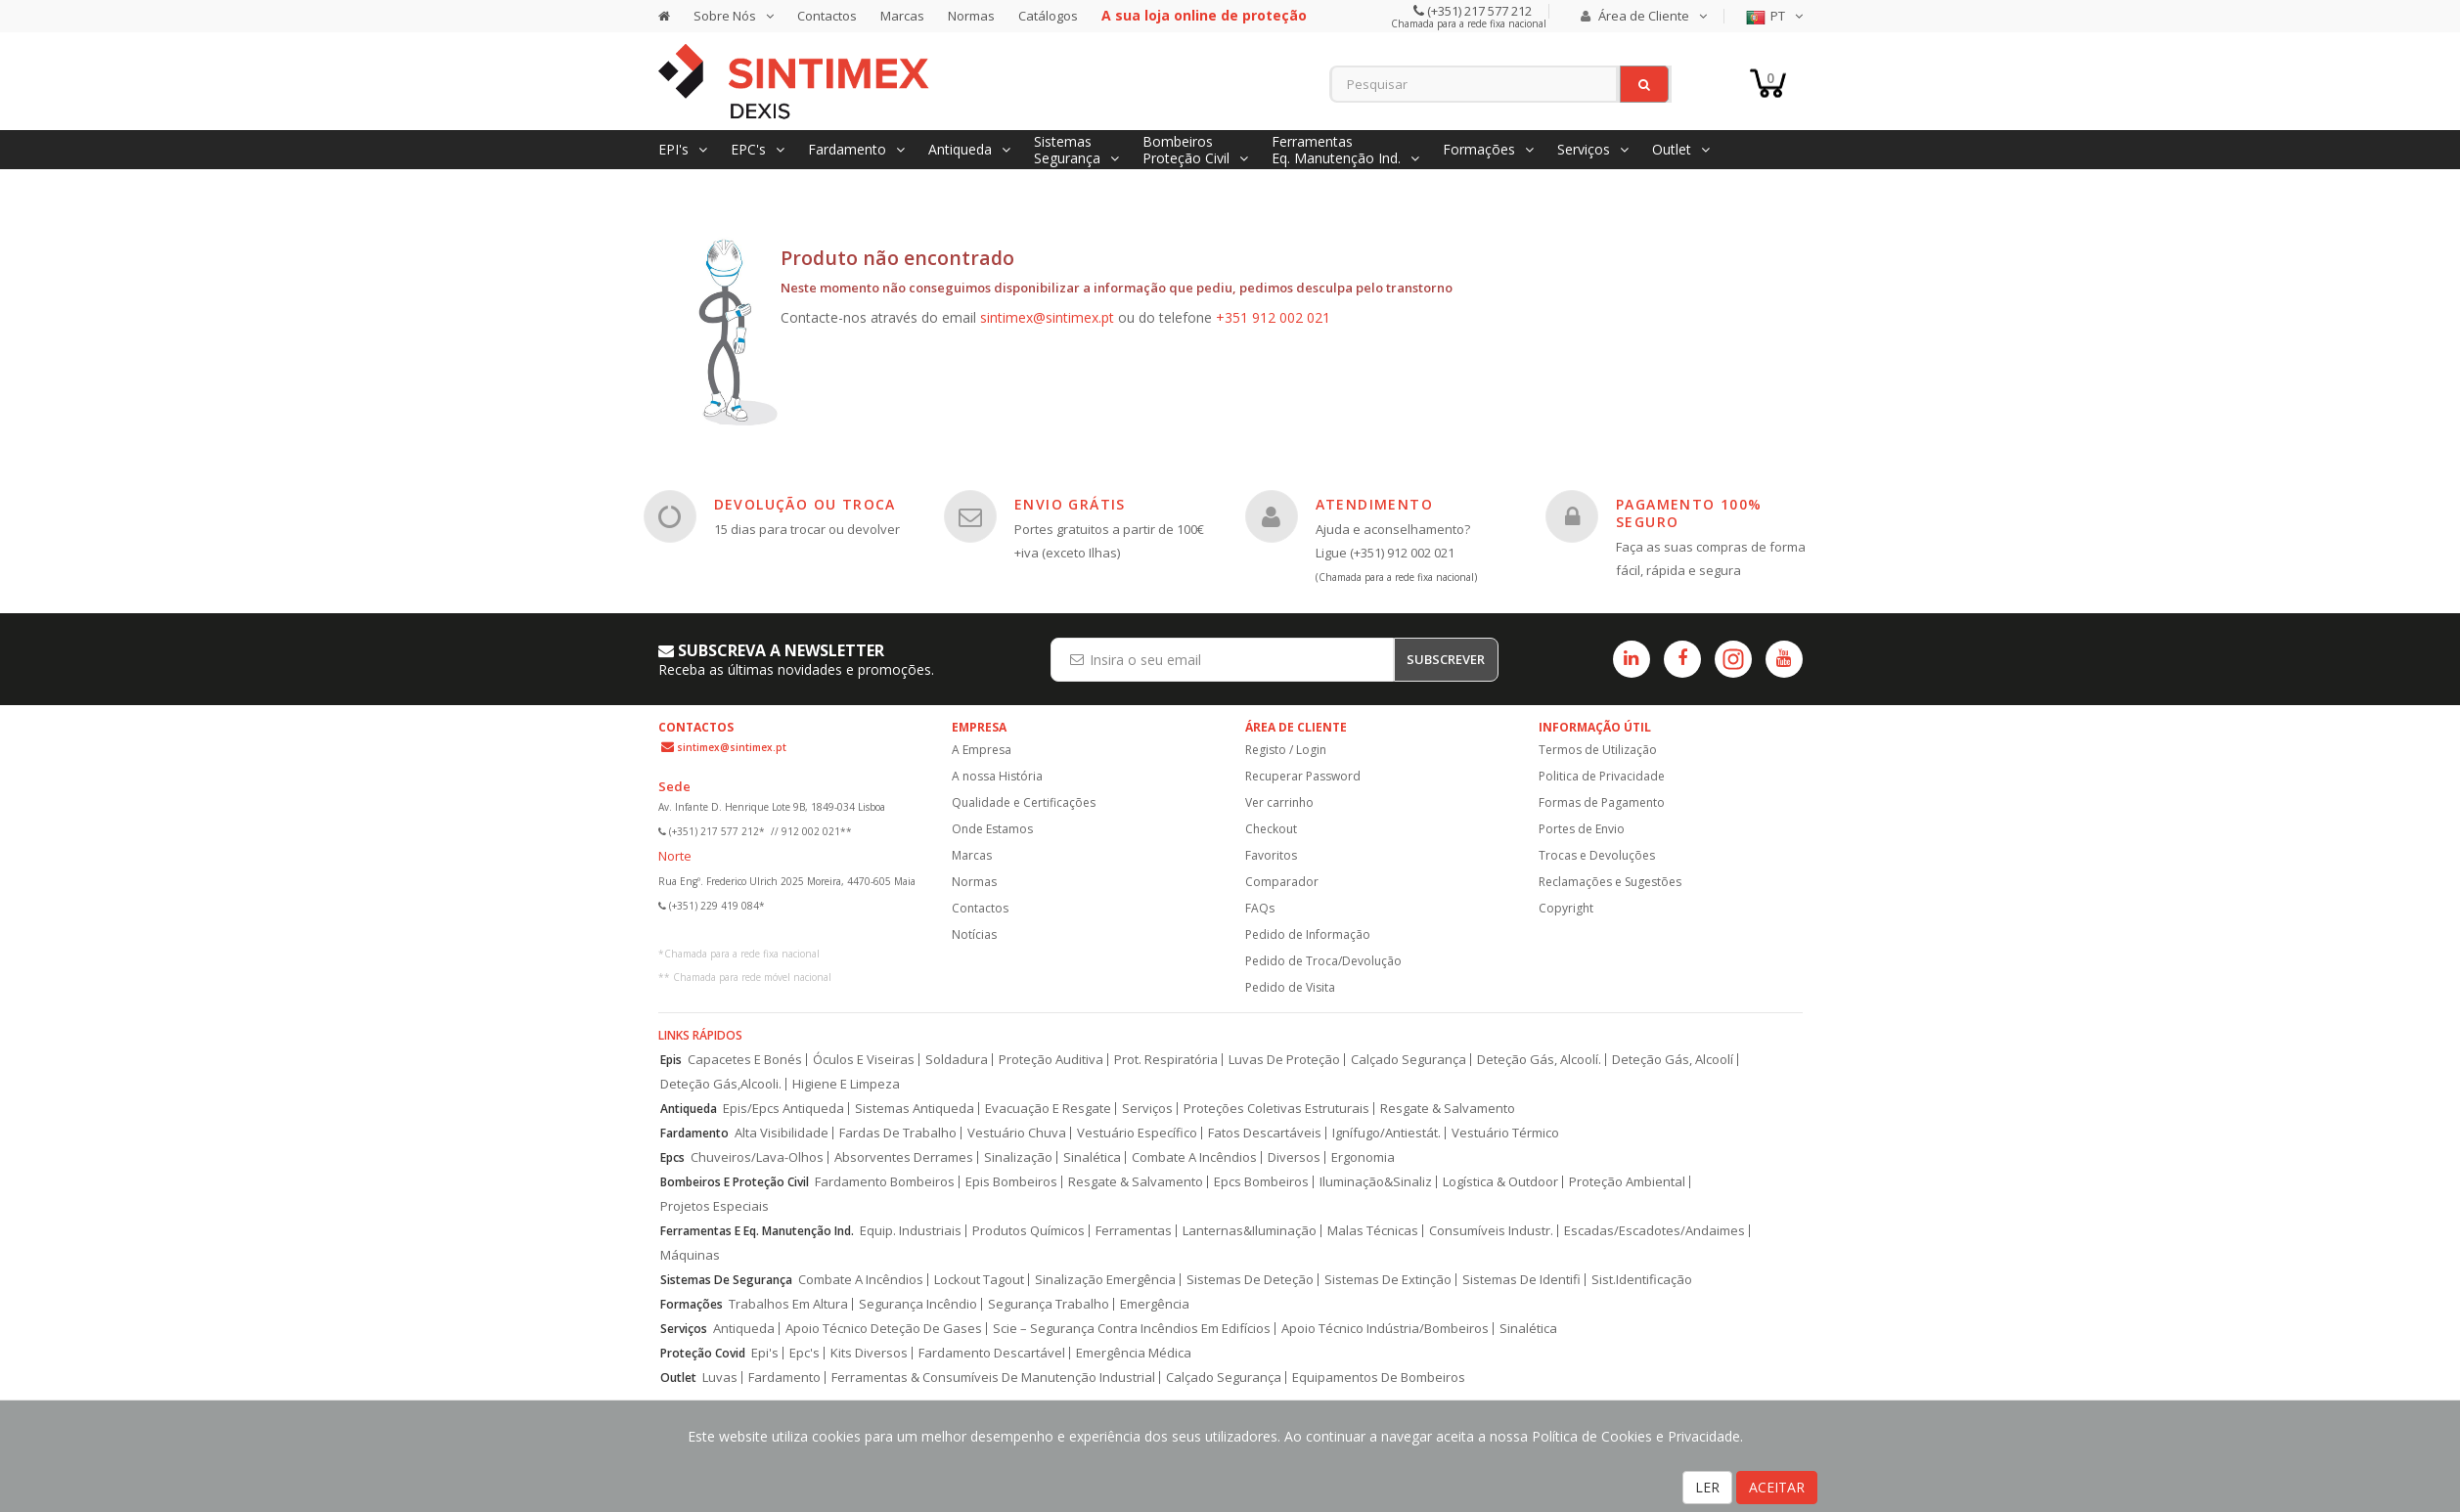 This screenshot has width=2460, height=1512. I want to click on Termos de Utilização, so click(1598, 749).